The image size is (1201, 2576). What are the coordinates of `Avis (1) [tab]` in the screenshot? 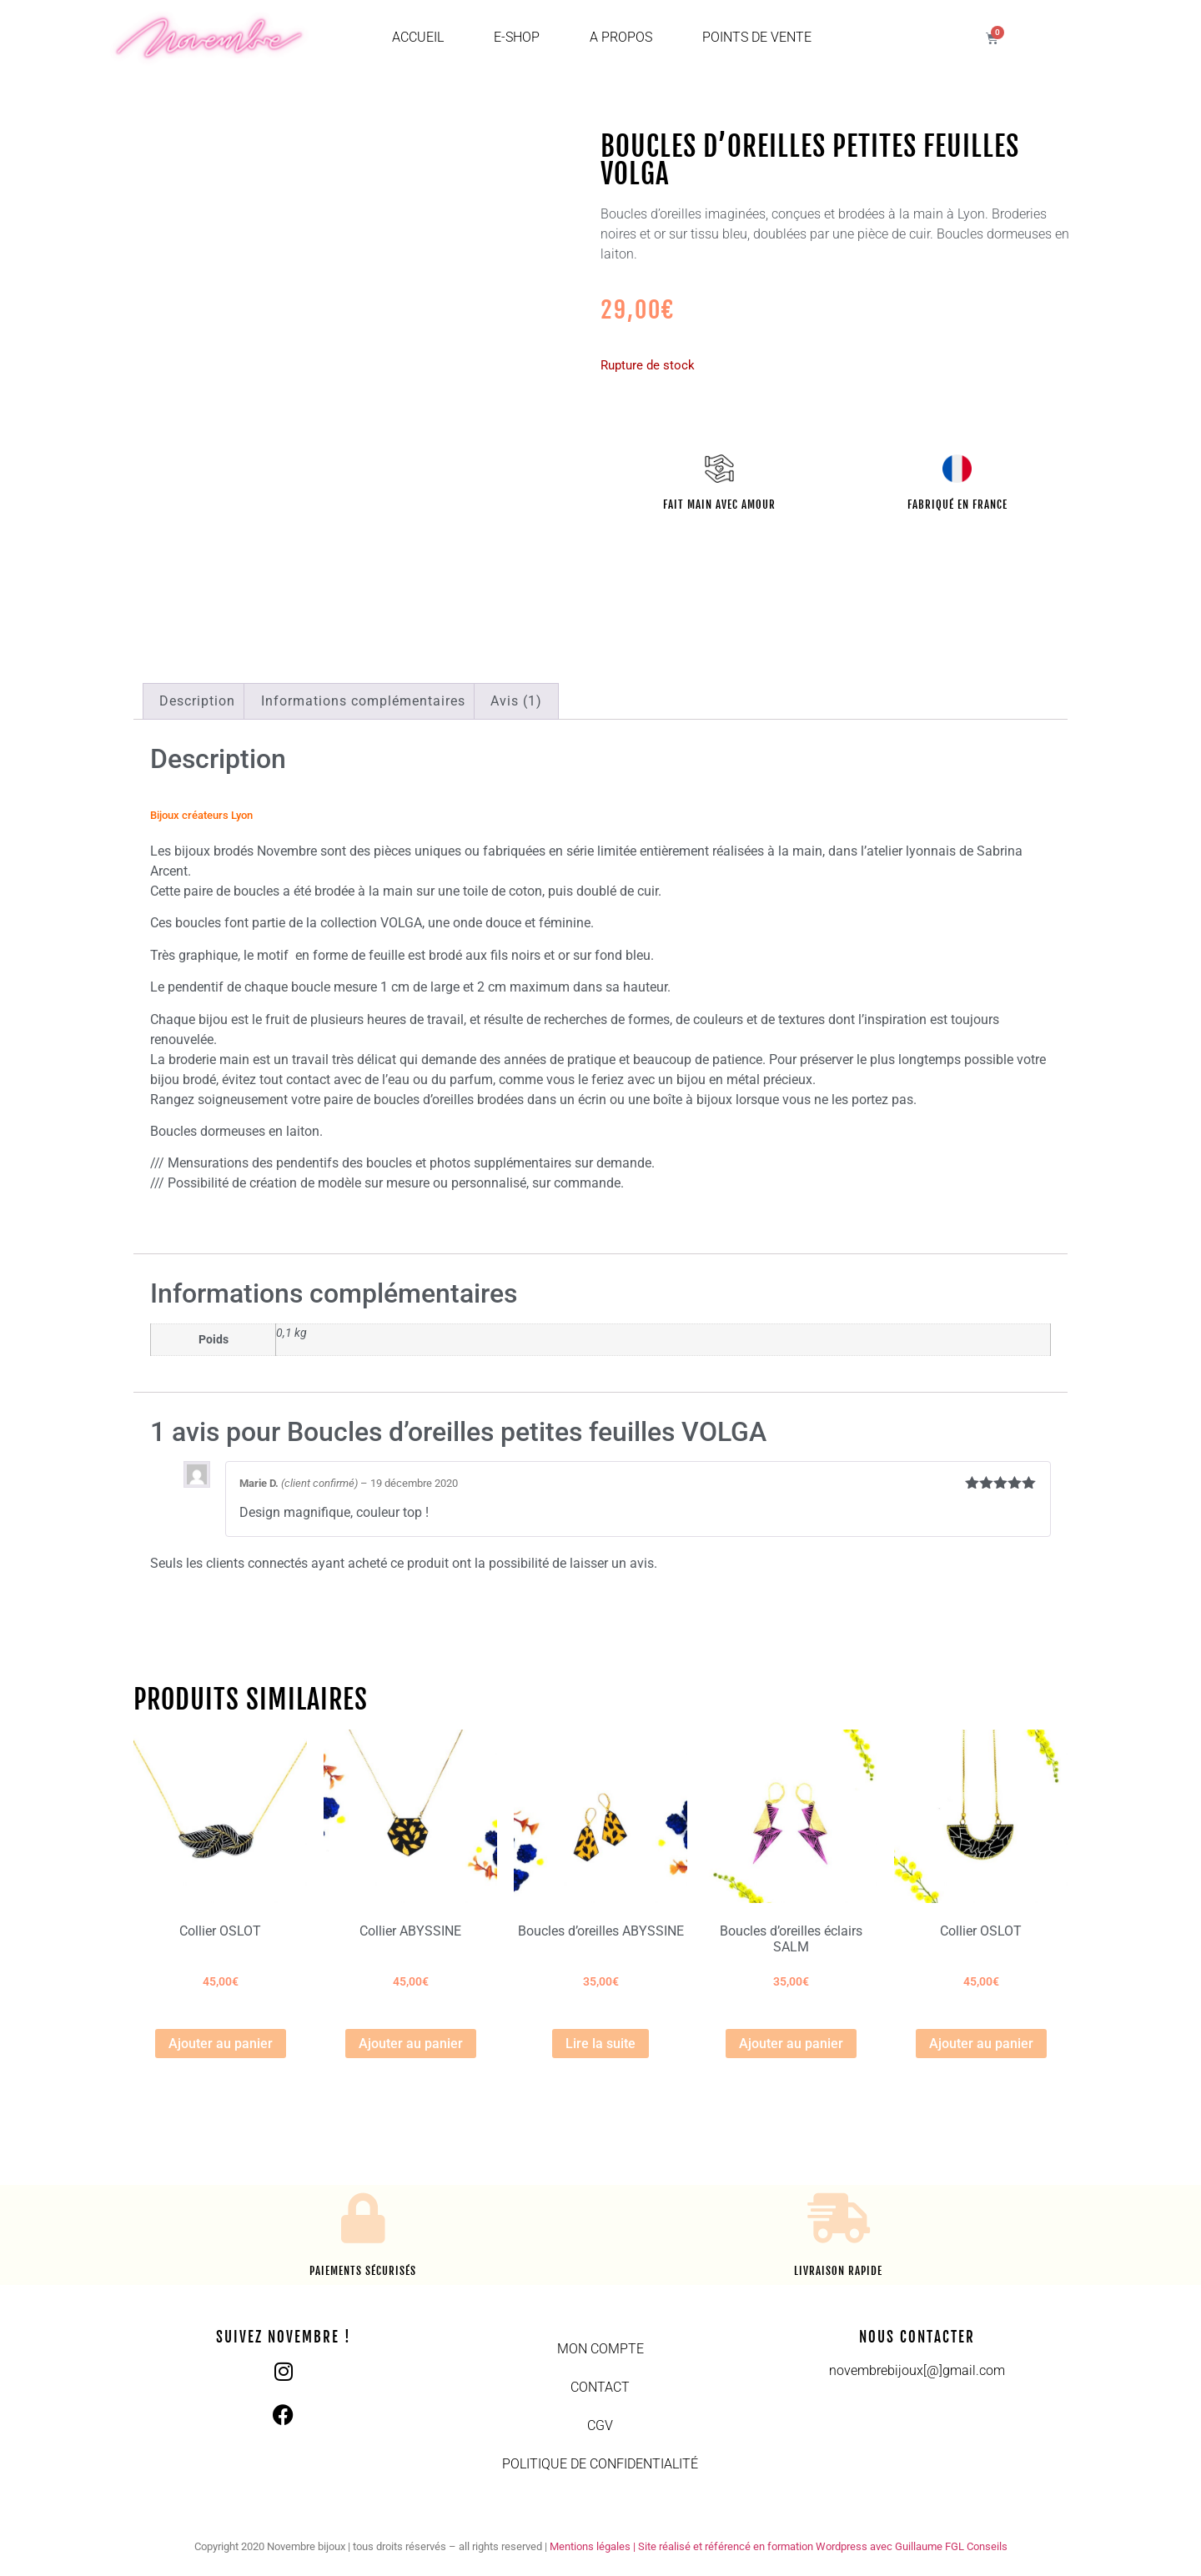 It's located at (516, 701).